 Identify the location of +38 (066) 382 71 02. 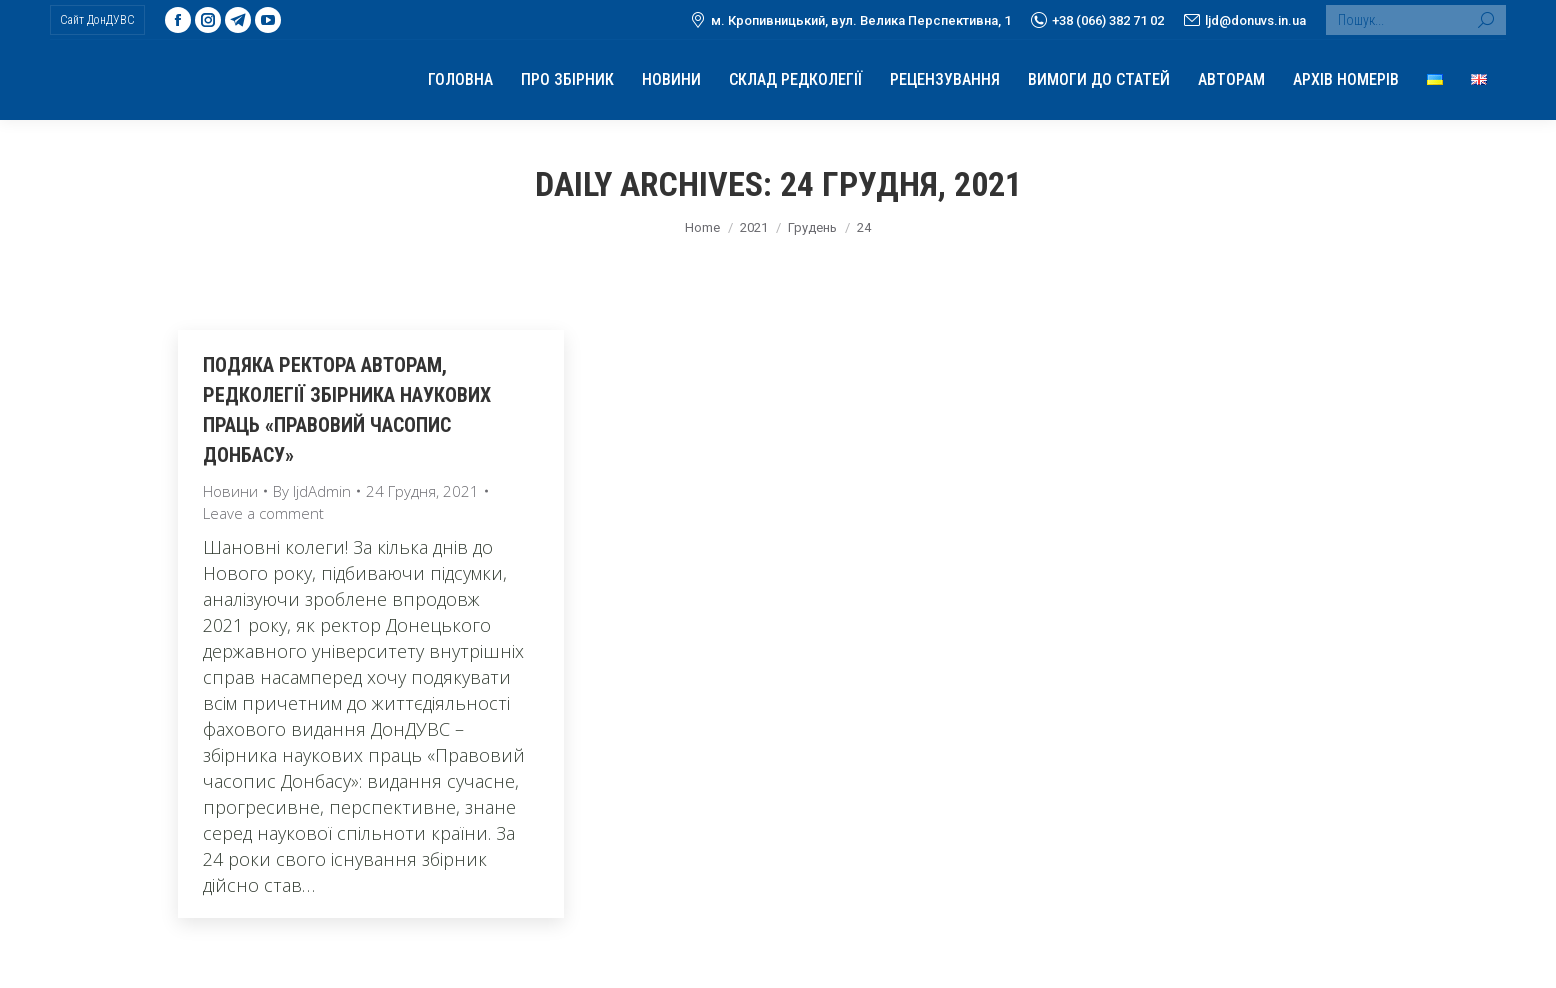
(1097, 20).